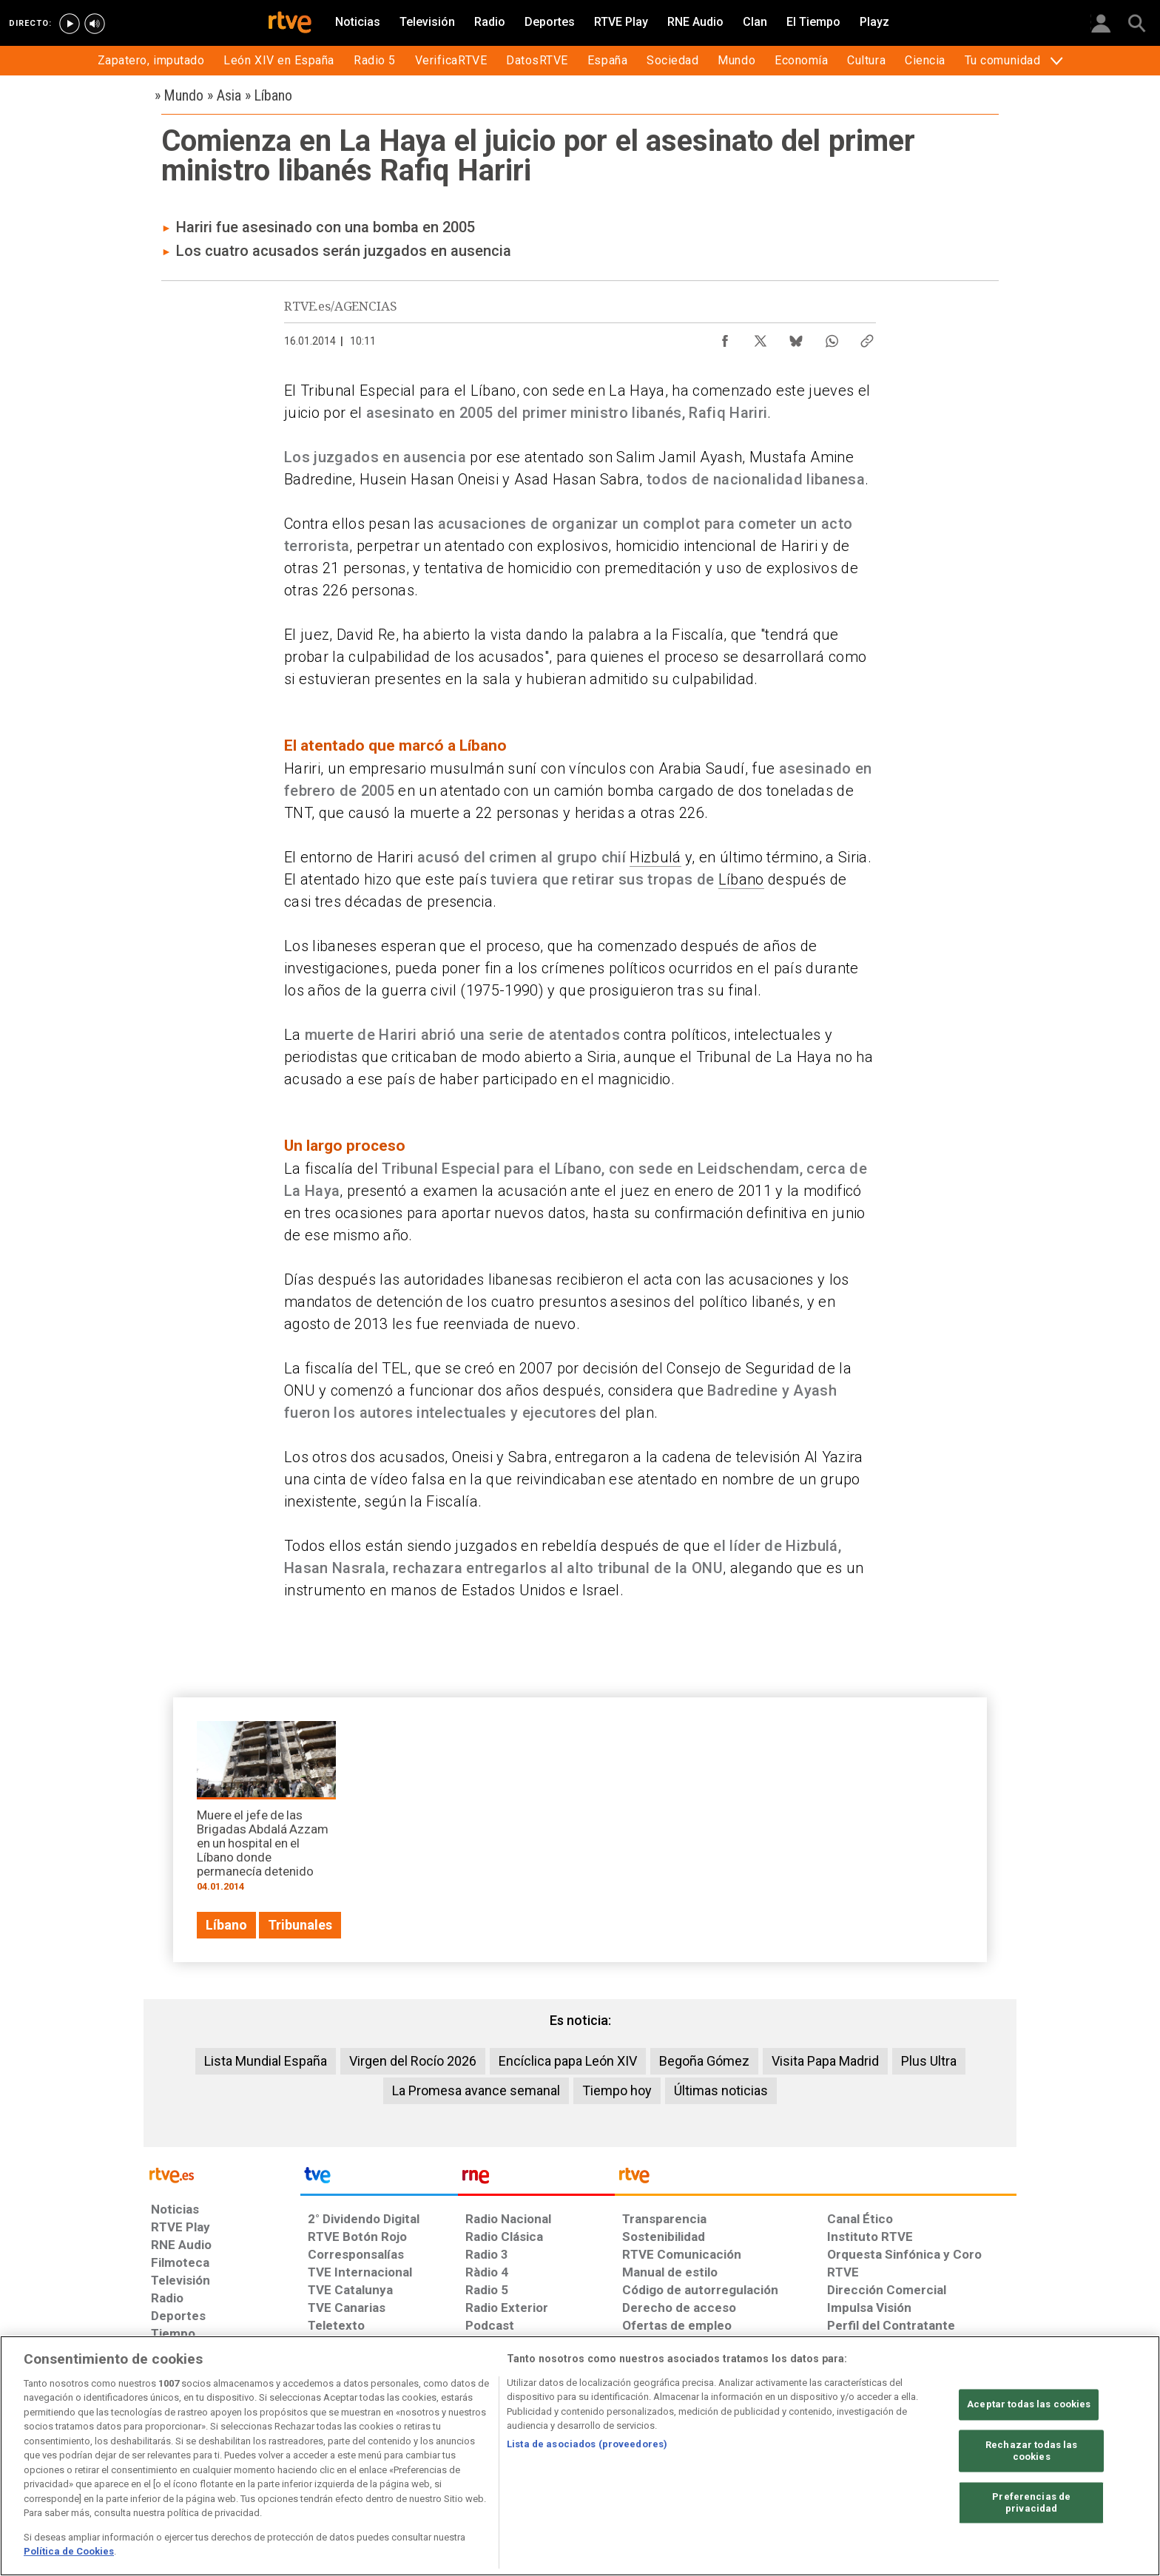 The image size is (1160, 2576). Describe the element at coordinates (796, 337) in the screenshot. I see `[Compartir contenido en Bluesky [ventana emergente]]` at that location.